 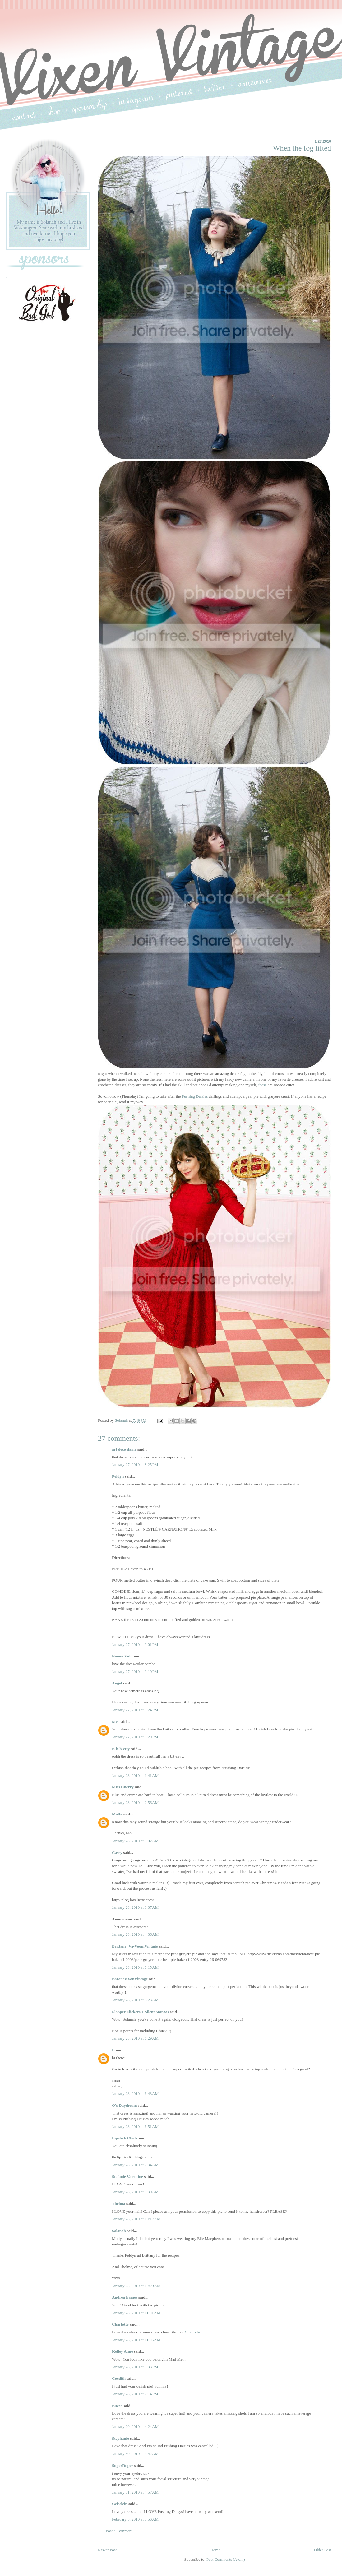 I want to click on January 28, 2010 at 6:15 AM, so click(x=135, y=1967).